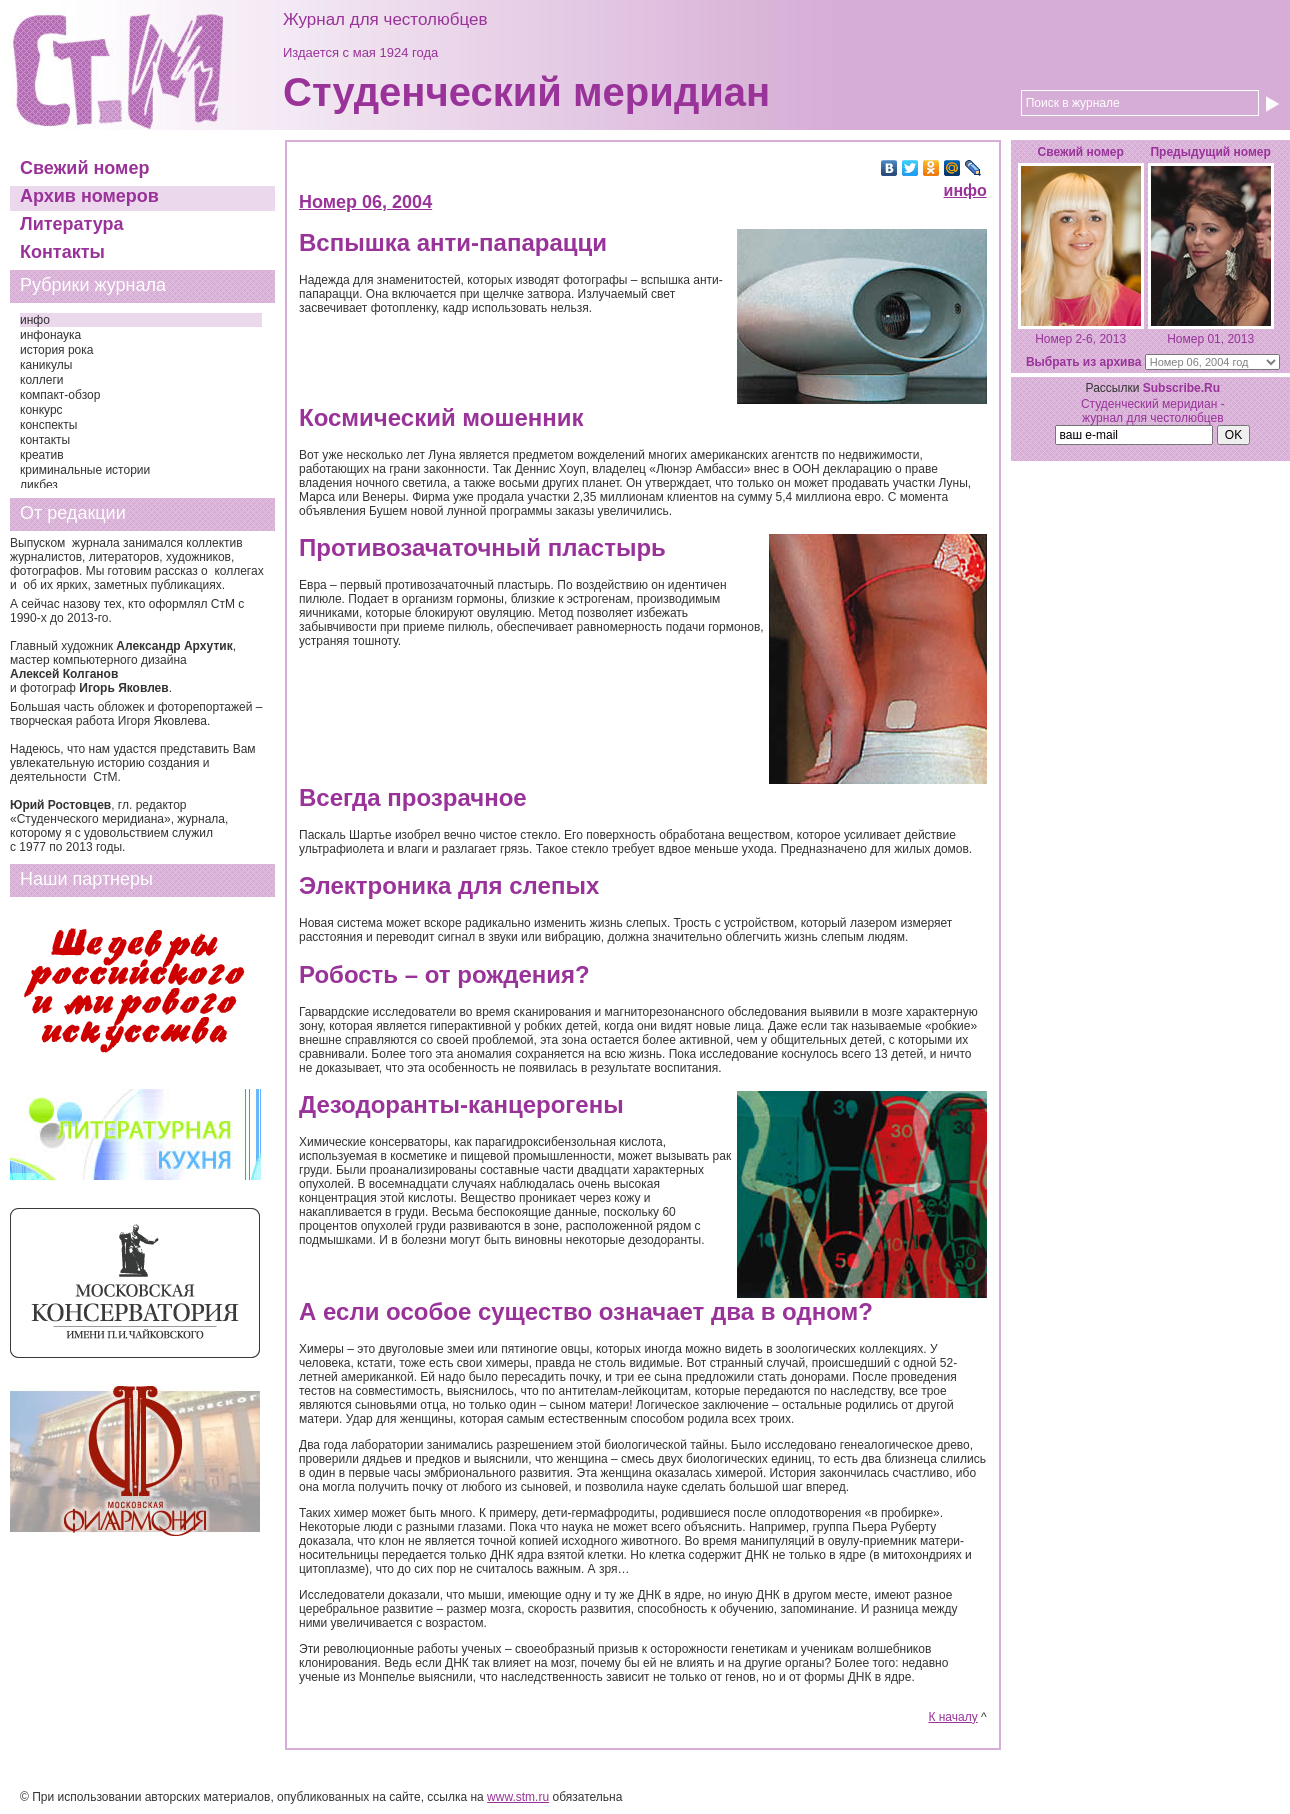 This screenshot has width=1290, height=1814. Describe the element at coordinates (50, 335) in the screenshot. I see `инфонаука` at that location.